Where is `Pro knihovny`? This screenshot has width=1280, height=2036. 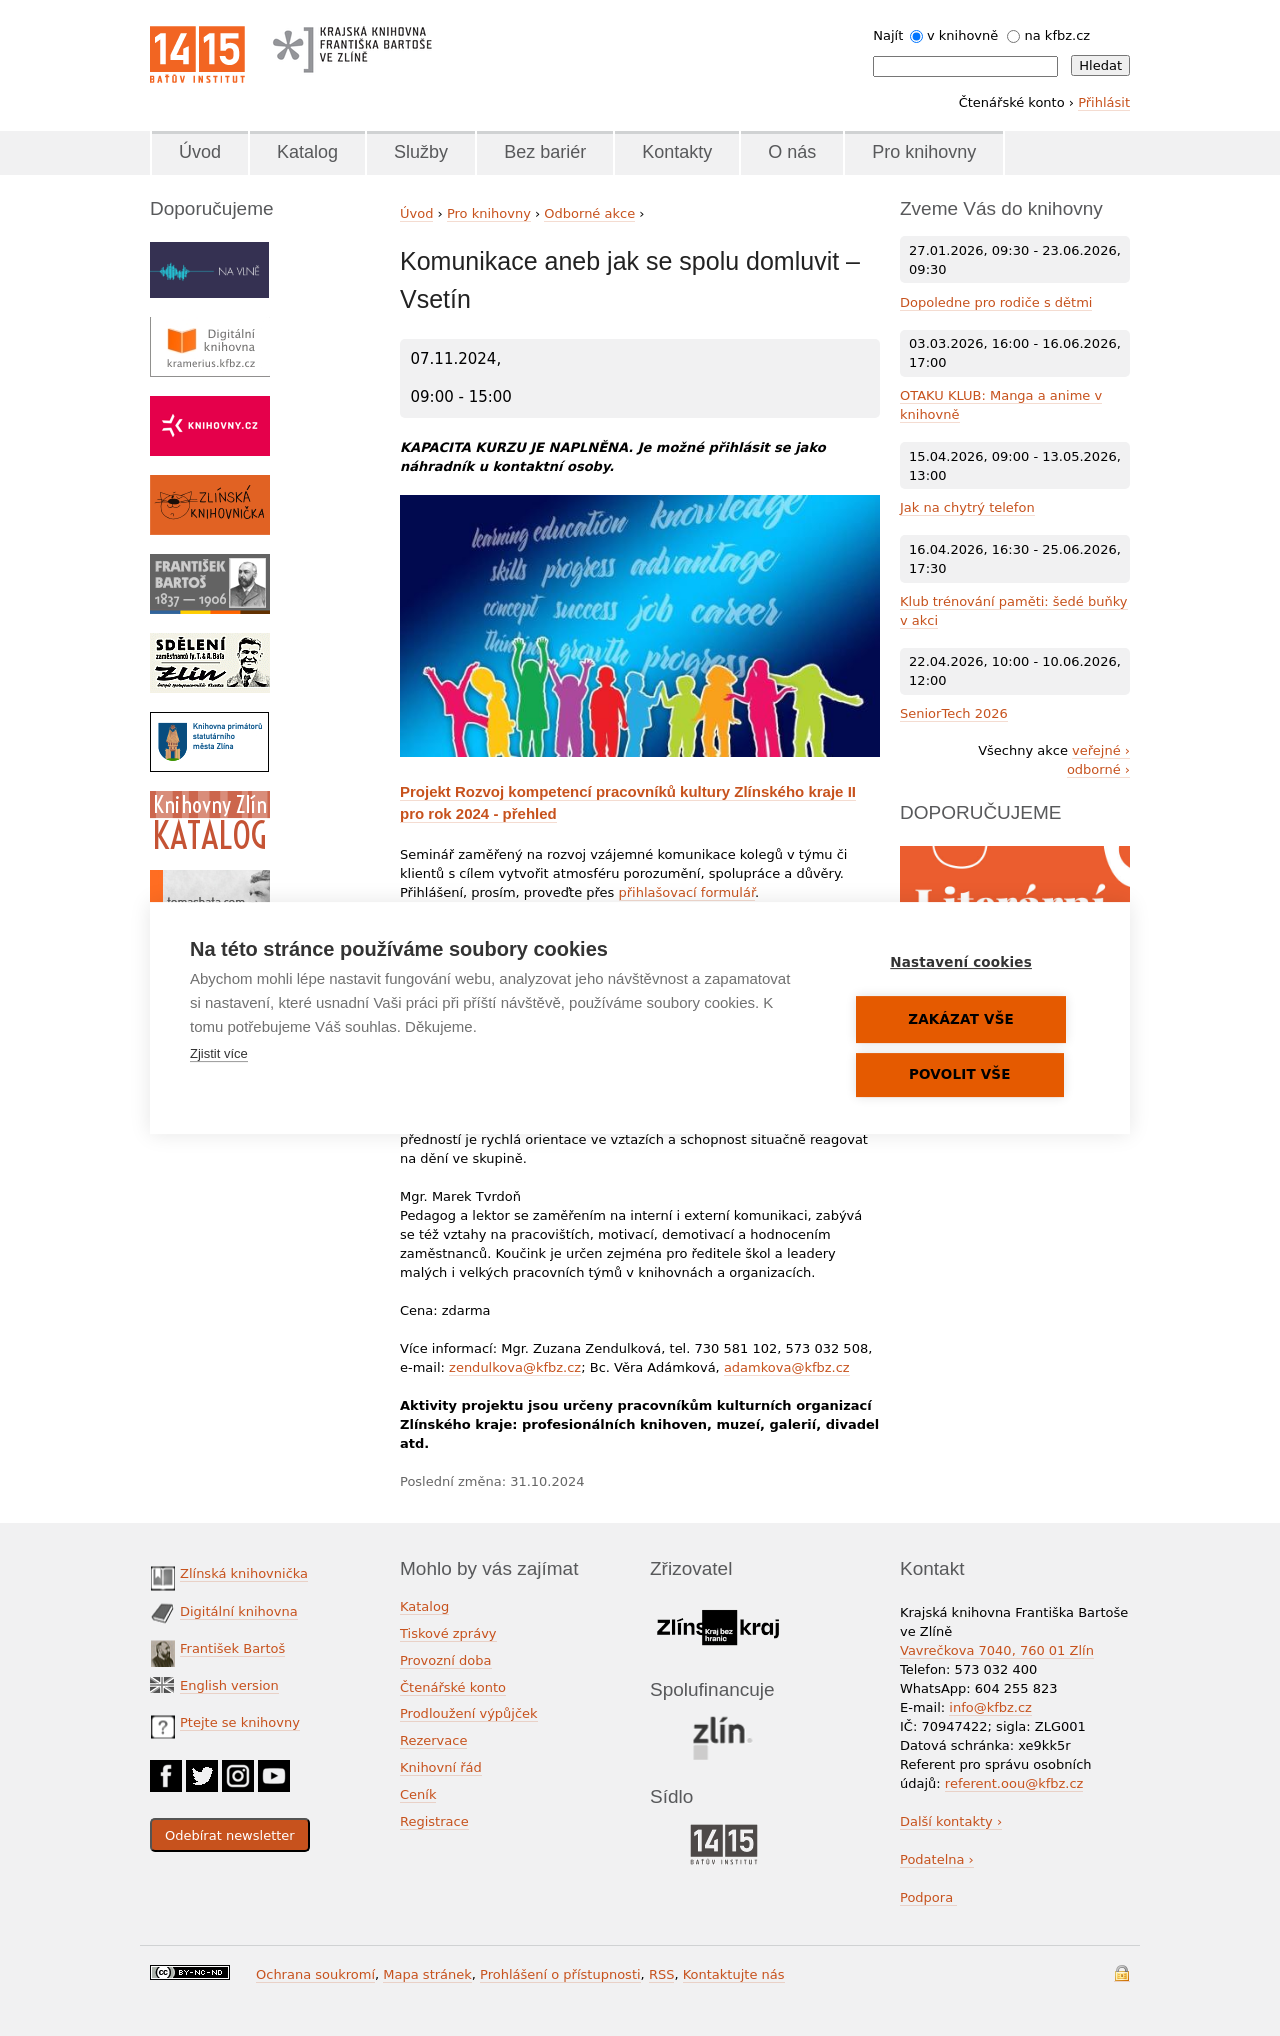 Pro knihovny is located at coordinates (924, 152).